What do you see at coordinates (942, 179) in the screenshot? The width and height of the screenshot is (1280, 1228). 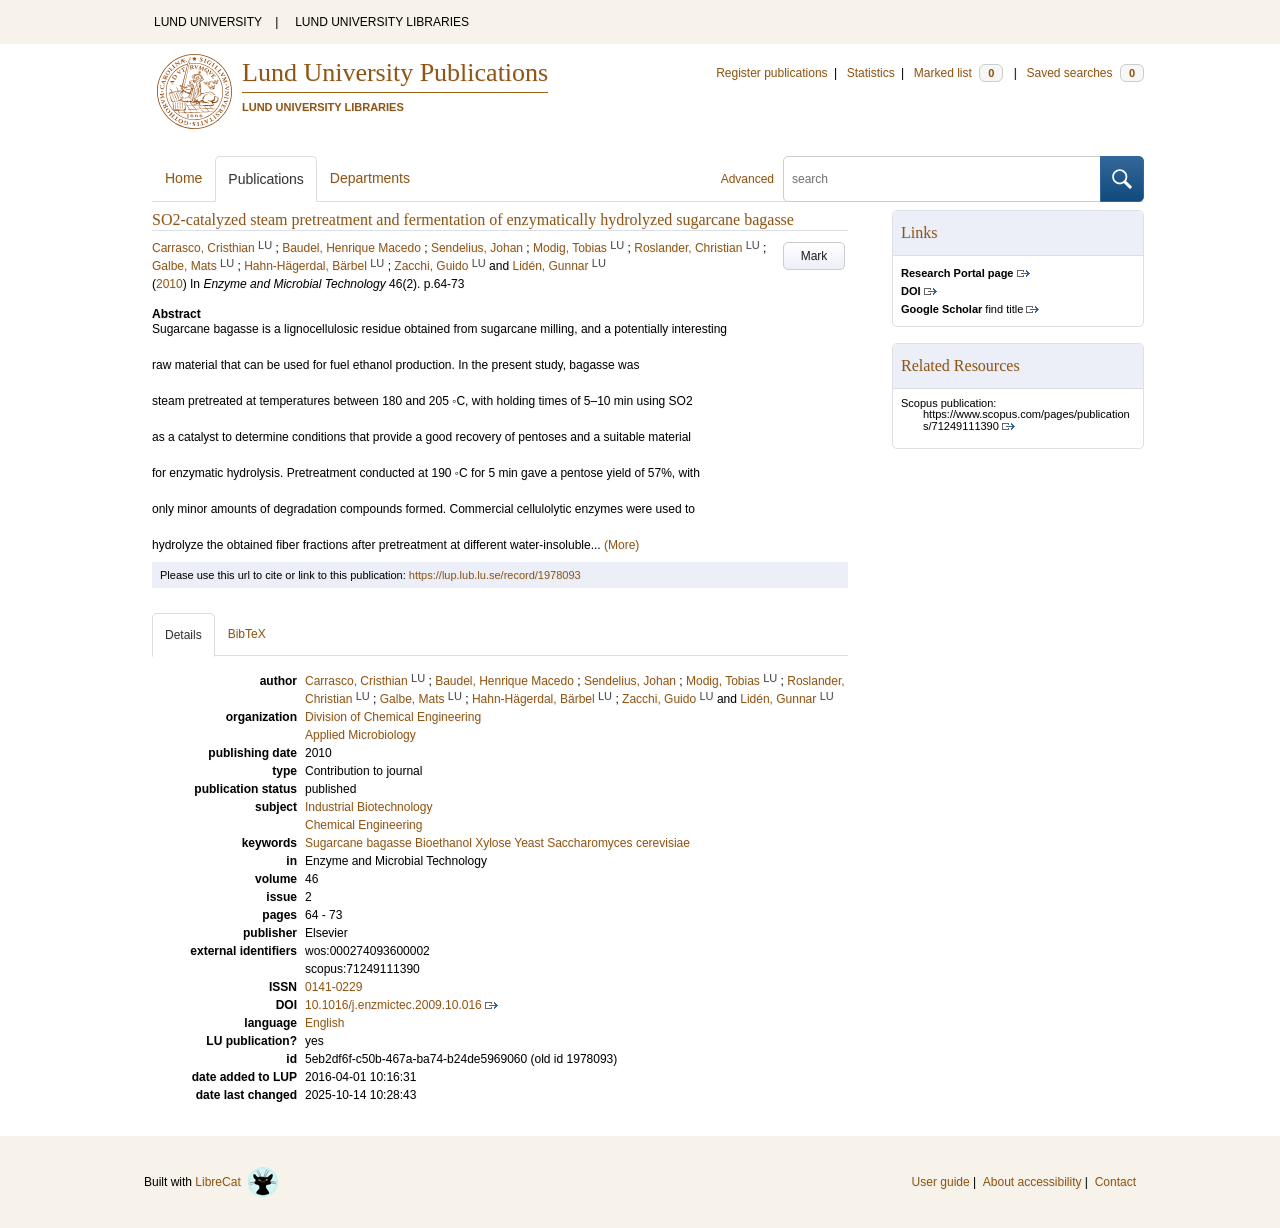 I see `[search]` at bounding box center [942, 179].